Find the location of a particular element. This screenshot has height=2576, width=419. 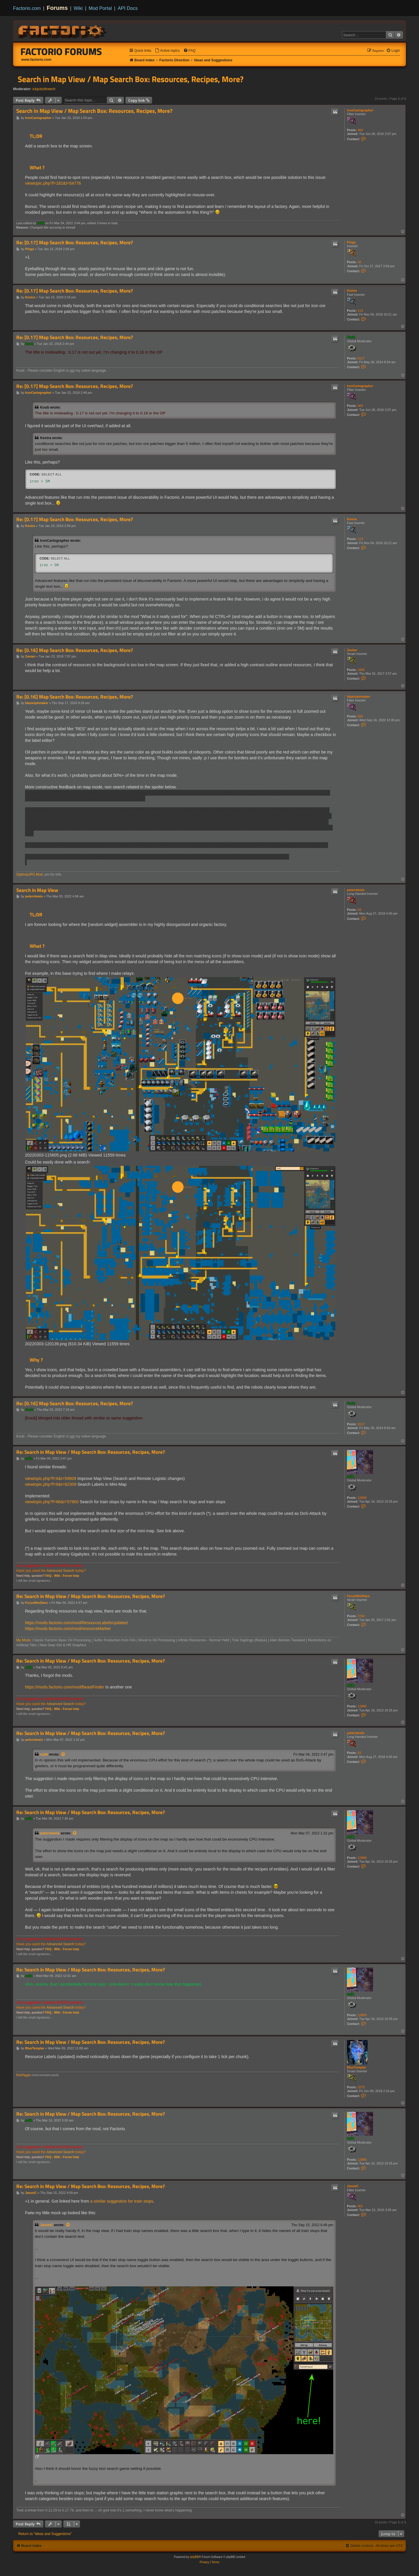

phpBB is located at coordinates (194, 2557).